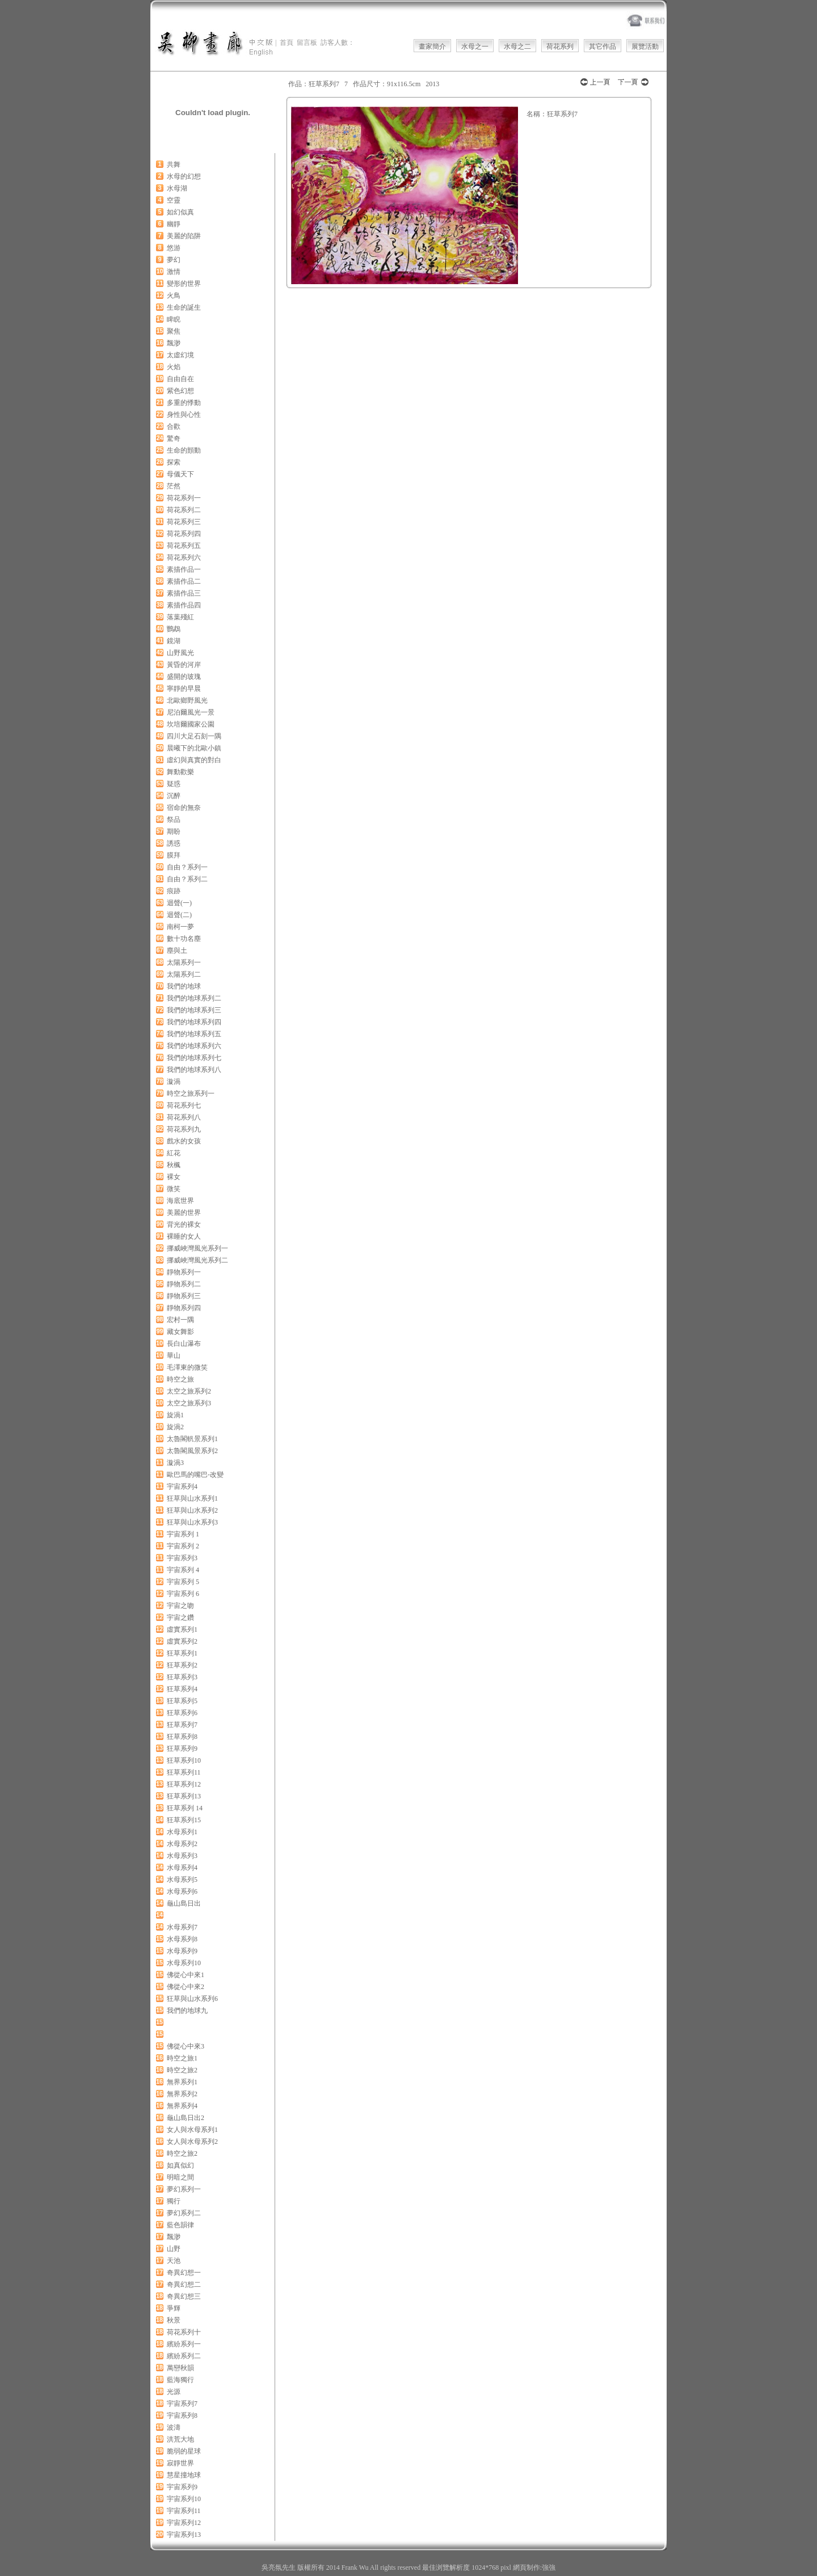  What do you see at coordinates (194, 1034) in the screenshot?
I see `我們的地球系列五` at bounding box center [194, 1034].